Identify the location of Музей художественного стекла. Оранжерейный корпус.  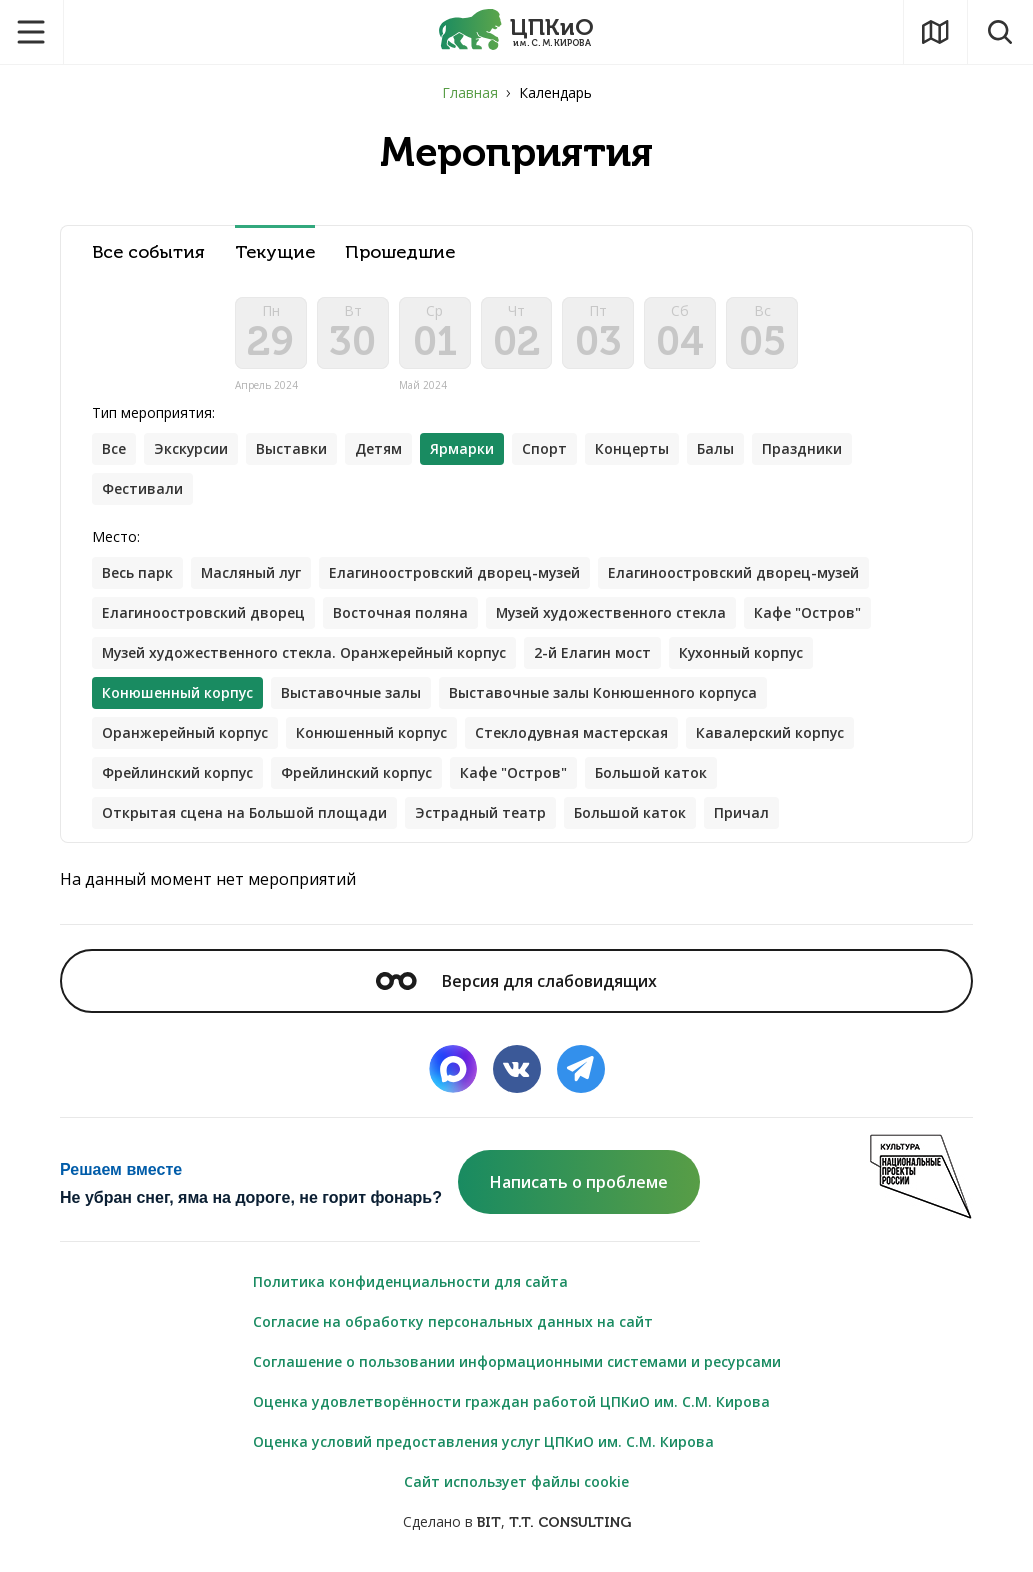
(306, 652).